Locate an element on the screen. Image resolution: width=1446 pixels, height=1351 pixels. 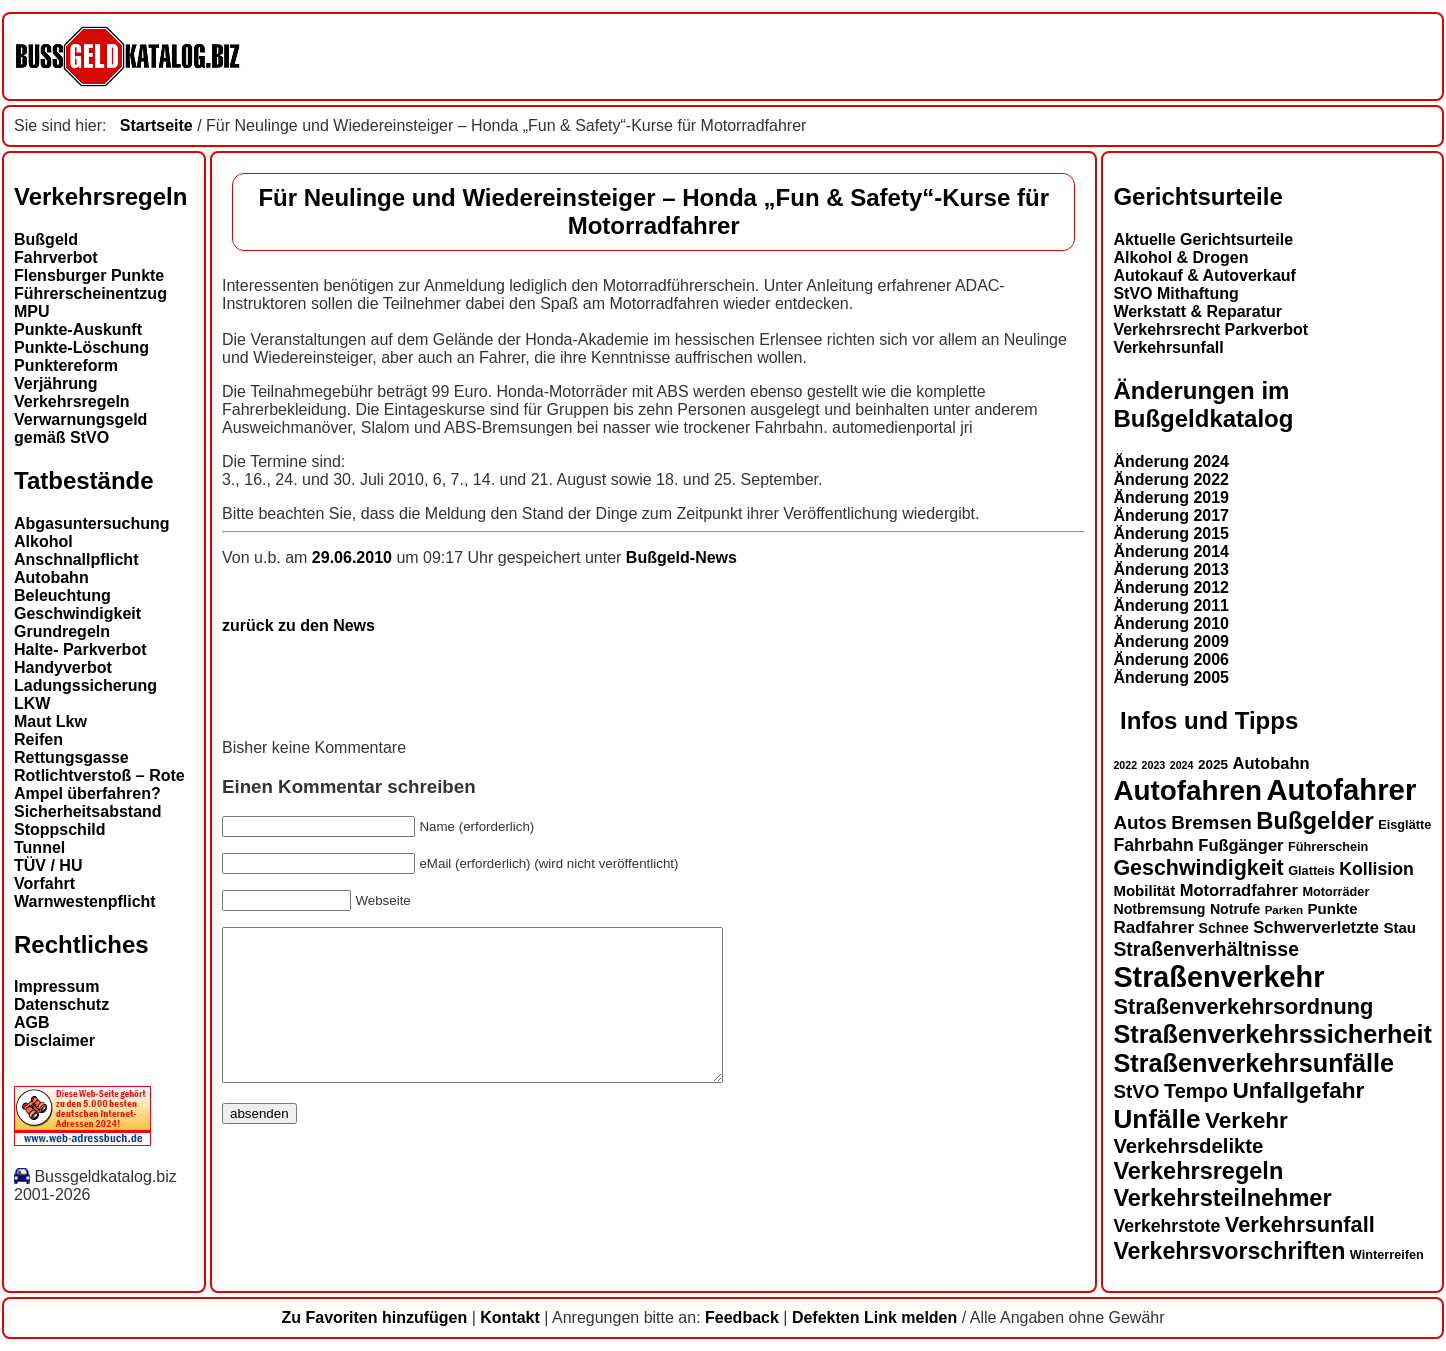
Parken [Parken (12 Einträge)] is located at coordinates (1284, 910).